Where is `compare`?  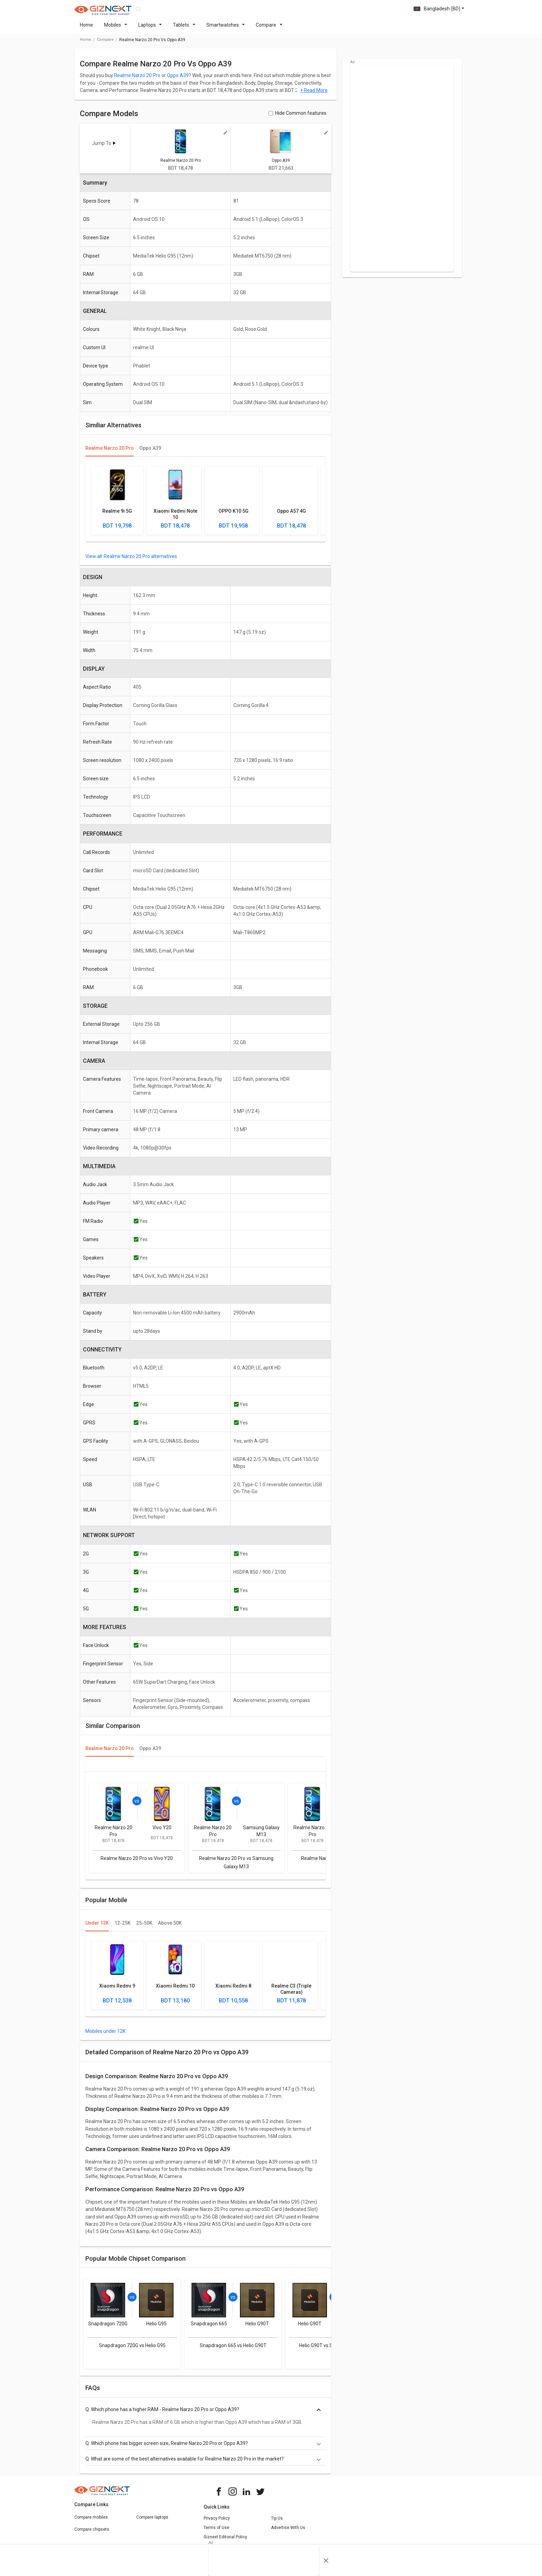
compare is located at coordinates (105, 43).